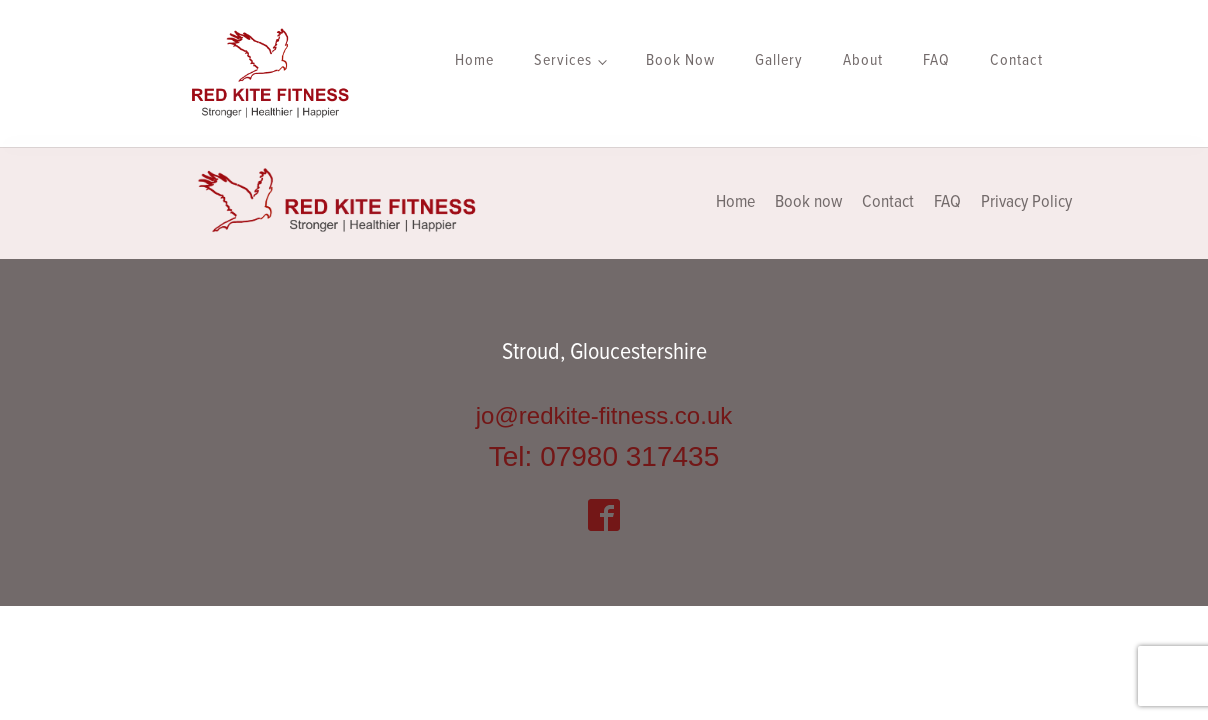 This screenshot has height=720, width=1208. I want to click on FAQ, so click(936, 60).